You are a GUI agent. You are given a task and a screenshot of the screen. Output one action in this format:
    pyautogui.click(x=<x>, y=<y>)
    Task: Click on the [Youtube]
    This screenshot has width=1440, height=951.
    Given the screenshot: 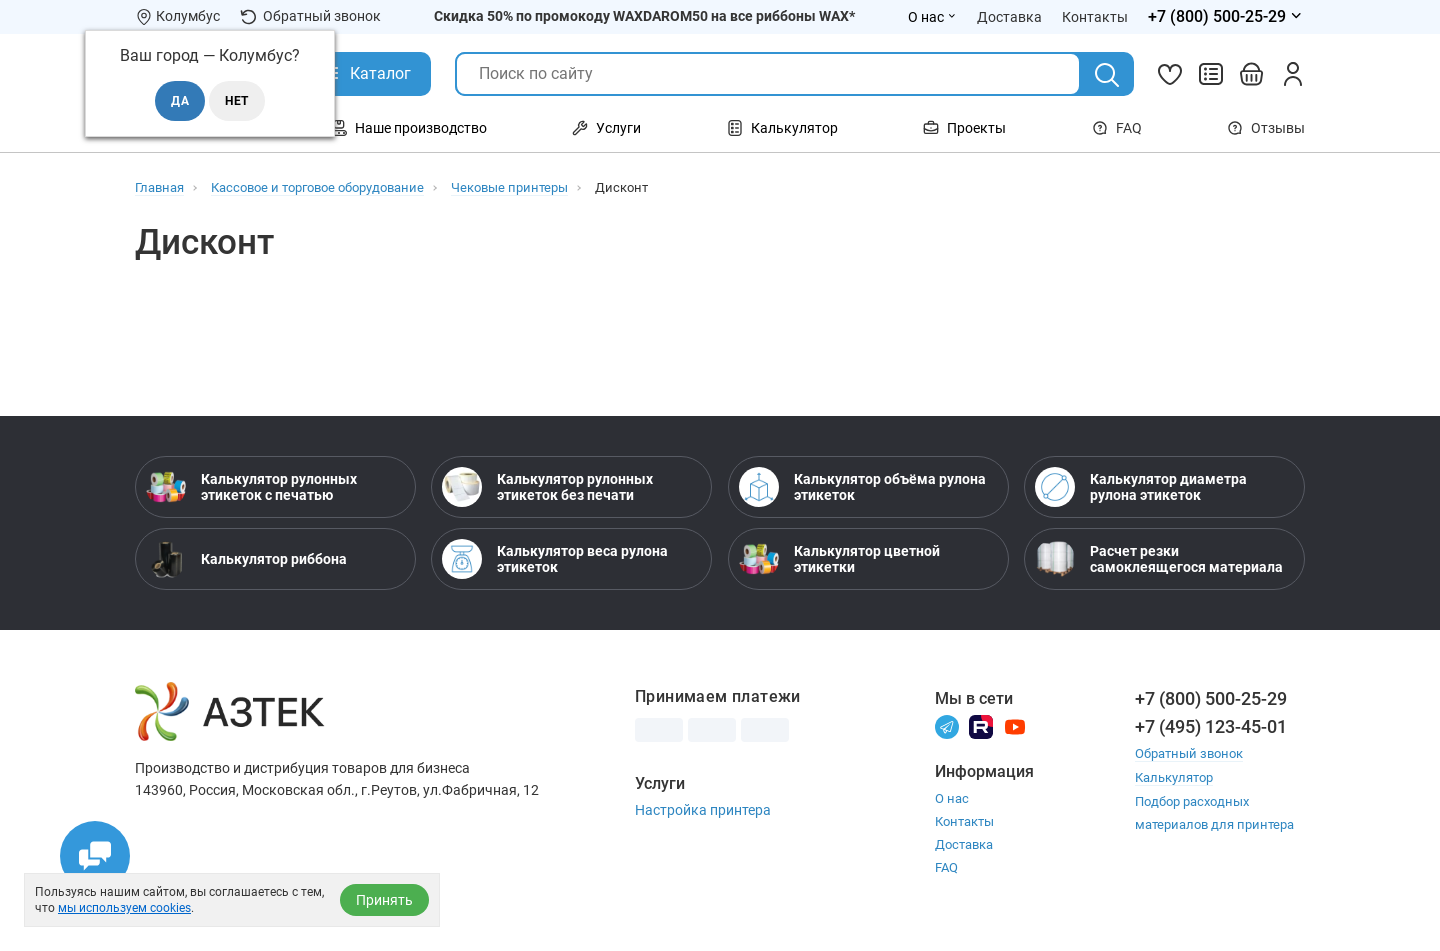 What is the action you would take?
    pyautogui.click(x=1015, y=725)
    